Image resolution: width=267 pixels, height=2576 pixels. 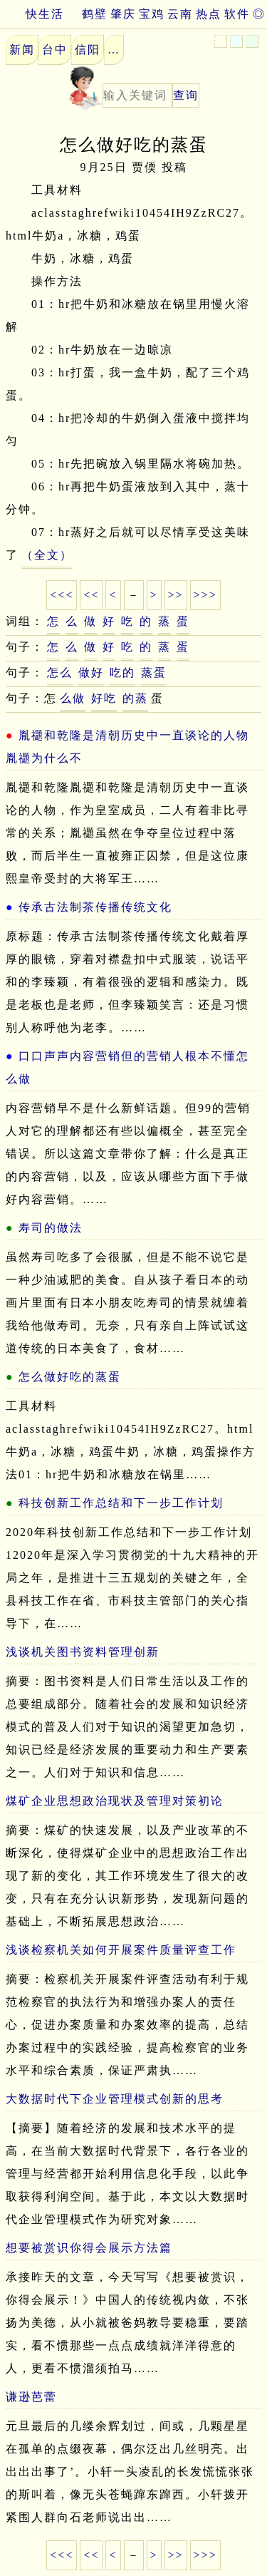 I want to click on 传承古法制茶传播传统文化, so click(x=95, y=907).